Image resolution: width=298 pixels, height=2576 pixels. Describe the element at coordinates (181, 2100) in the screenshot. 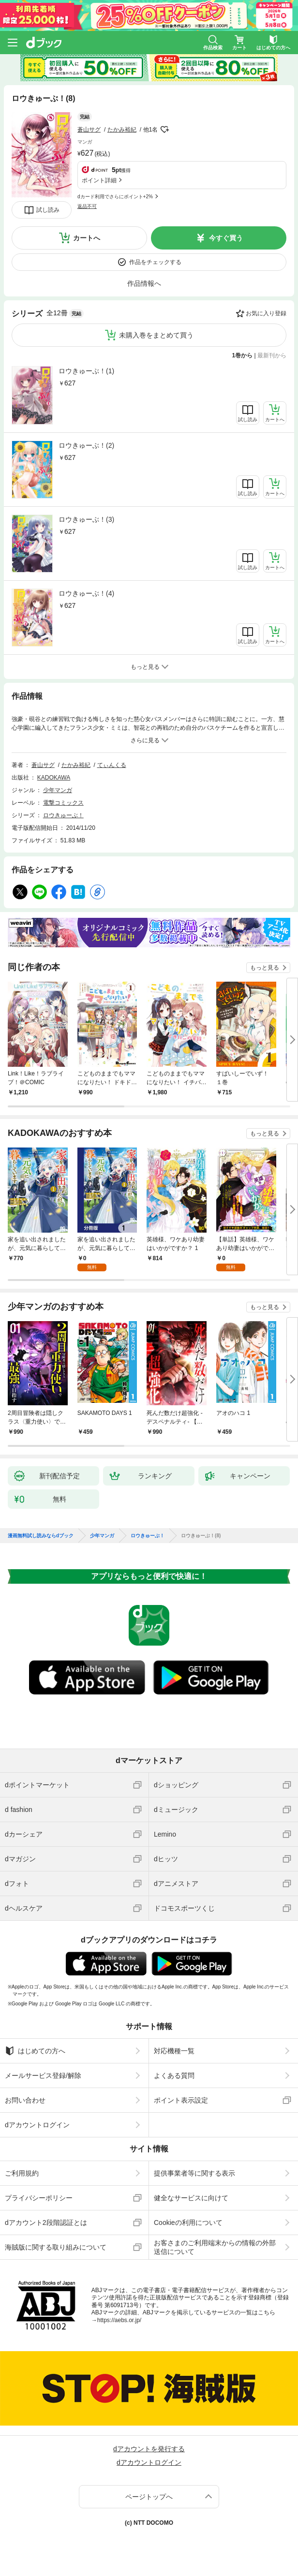

I see `ポイント表示設定` at that location.